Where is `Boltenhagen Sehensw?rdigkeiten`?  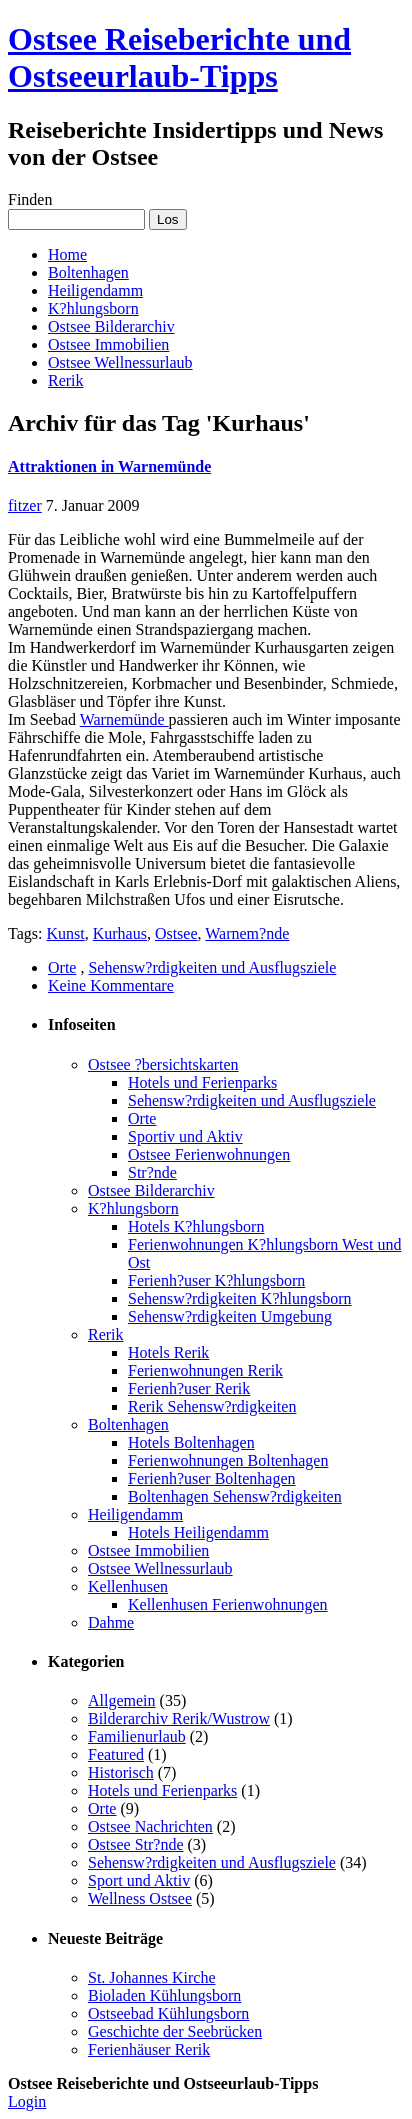 Boltenhagen Sehensw?rdigkeiten is located at coordinates (235, 1496).